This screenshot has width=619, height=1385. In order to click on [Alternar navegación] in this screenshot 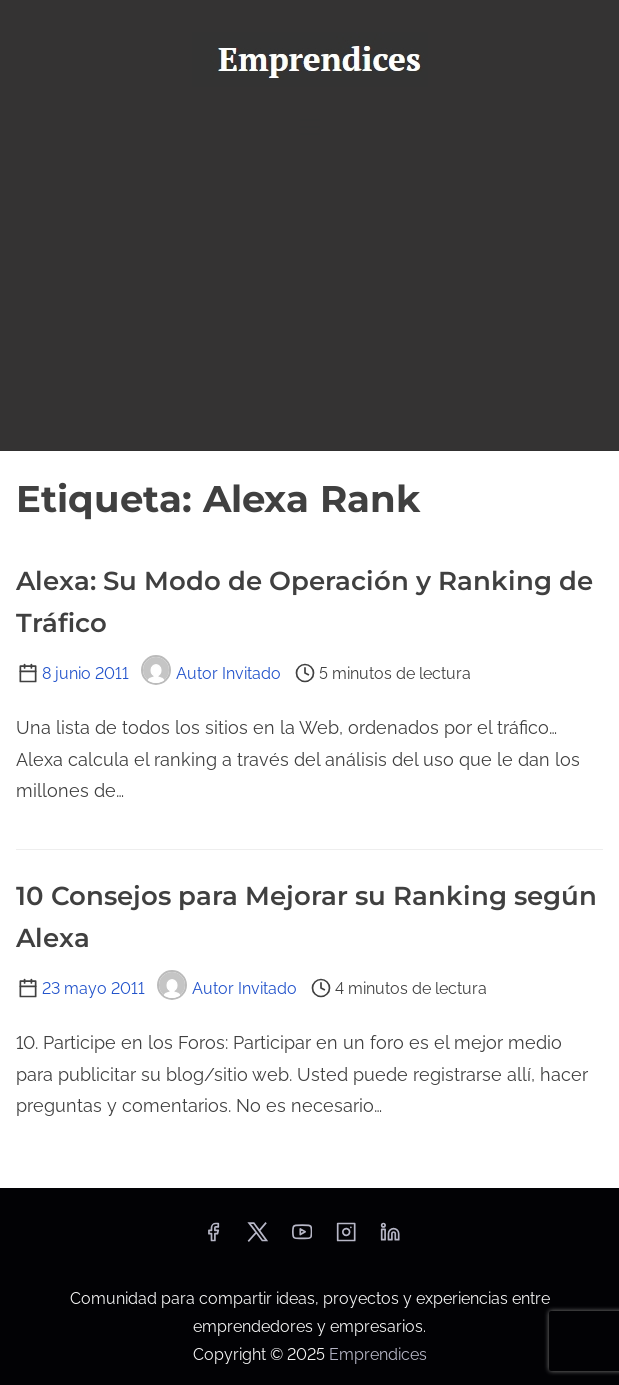, I will do `click(309, 126)`.